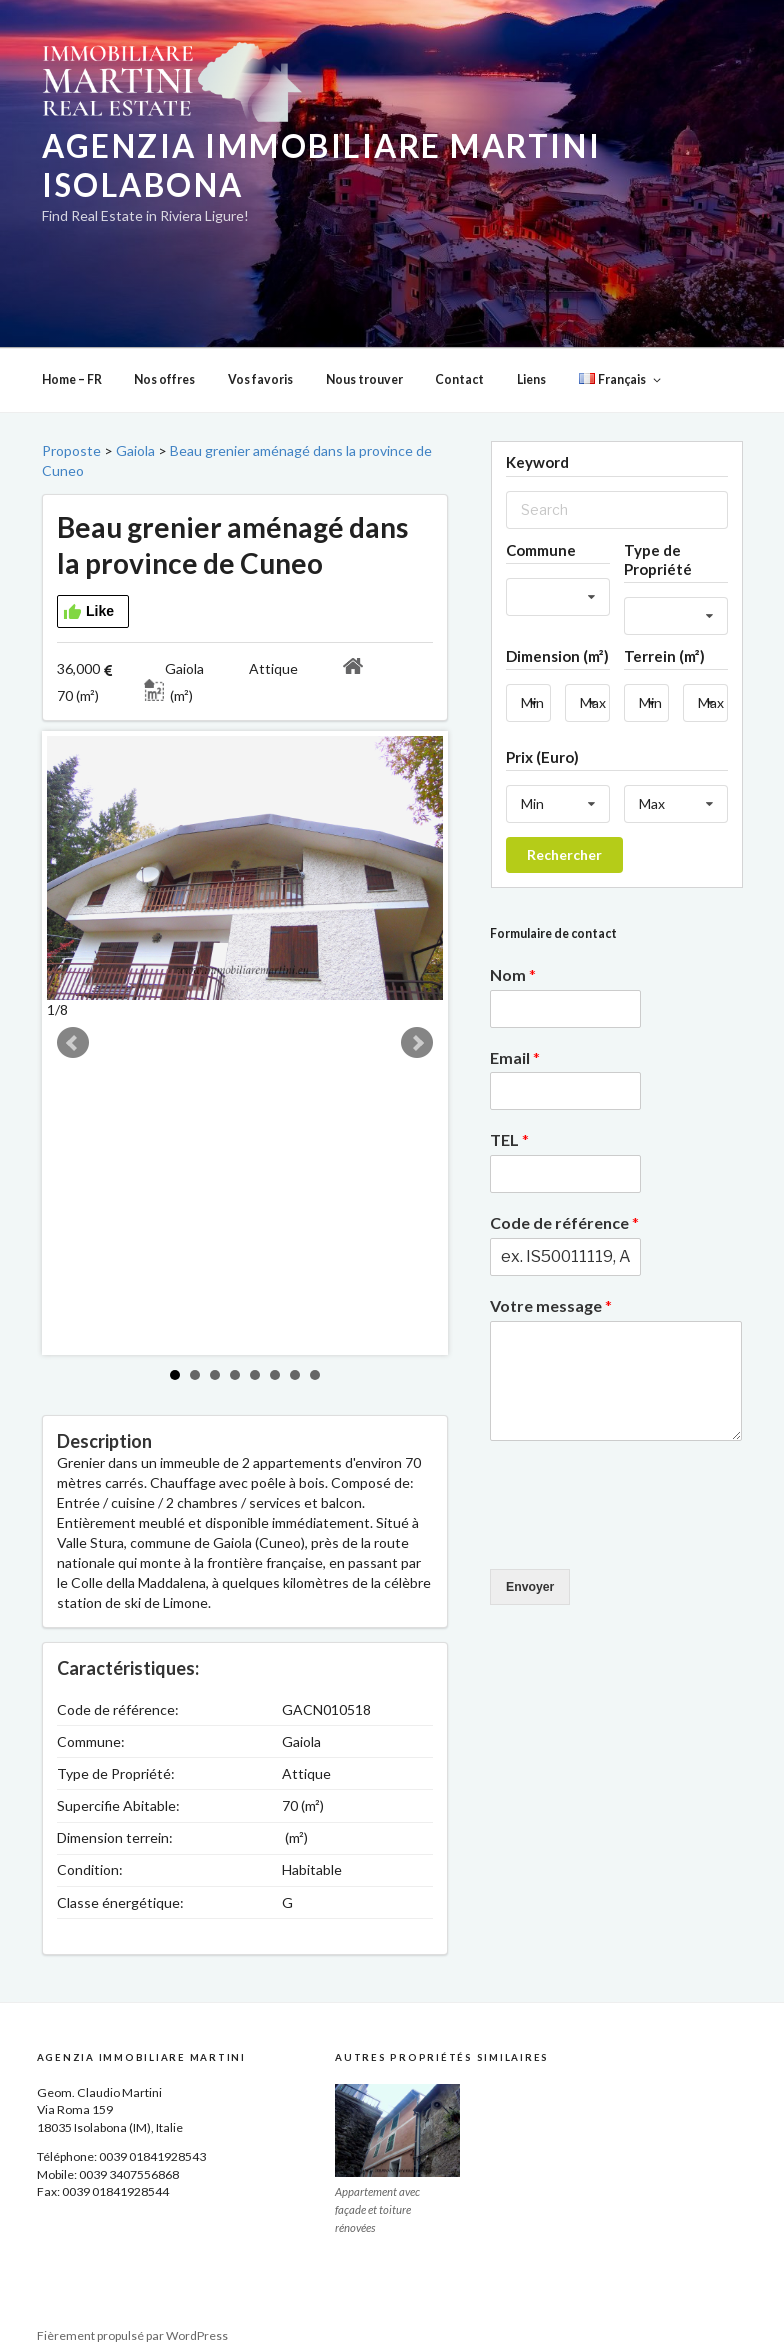  What do you see at coordinates (417, 1043) in the screenshot?
I see `Next` at bounding box center [417, 1043].